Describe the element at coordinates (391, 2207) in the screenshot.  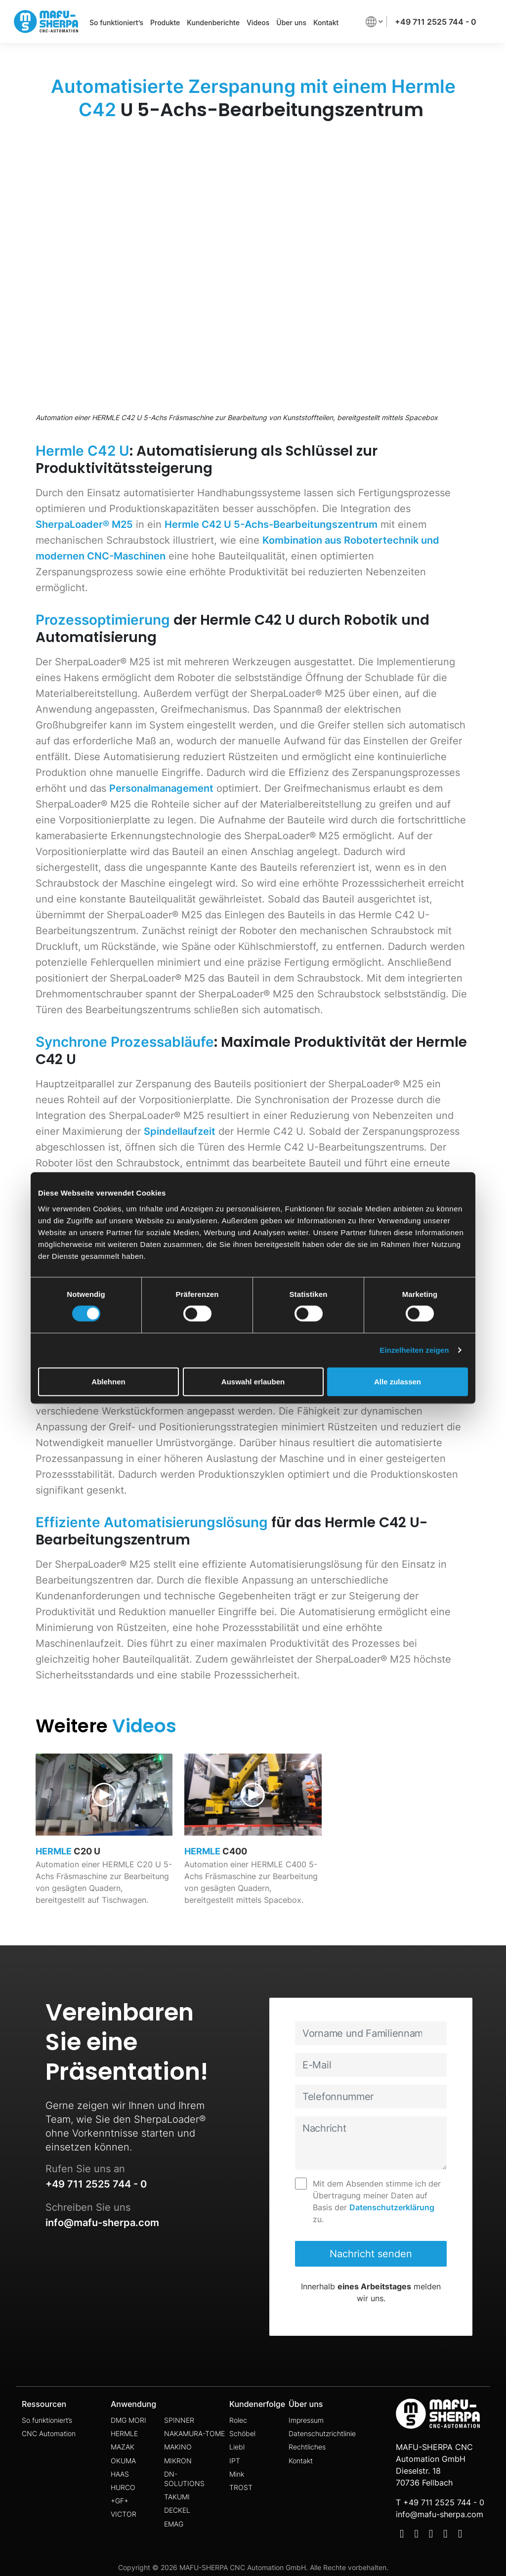
I see `Datenschutzerklärung` at that location.